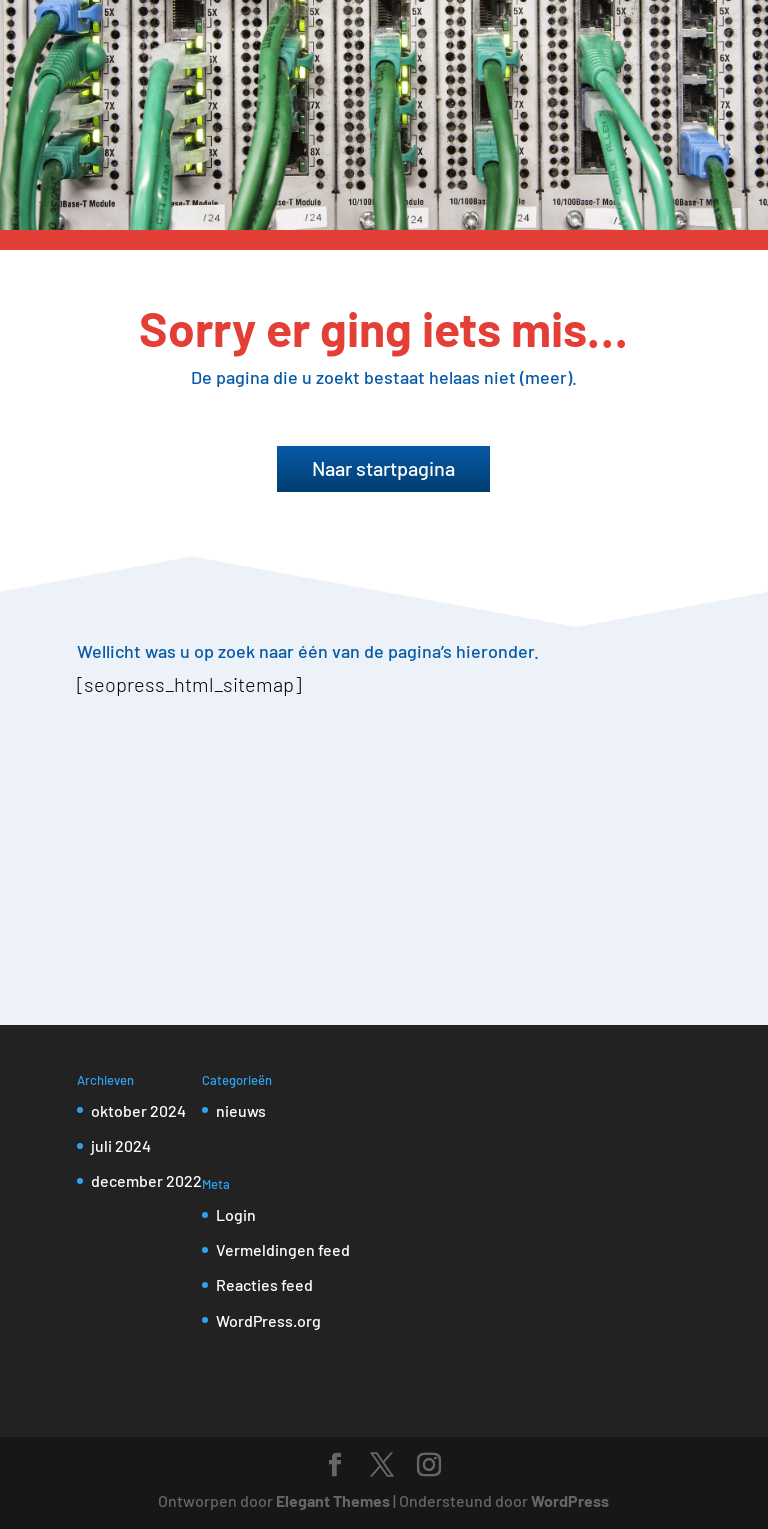  Describe the element at coordinates (241, 1110) in the screenshot. I see `nieuws` at that location.